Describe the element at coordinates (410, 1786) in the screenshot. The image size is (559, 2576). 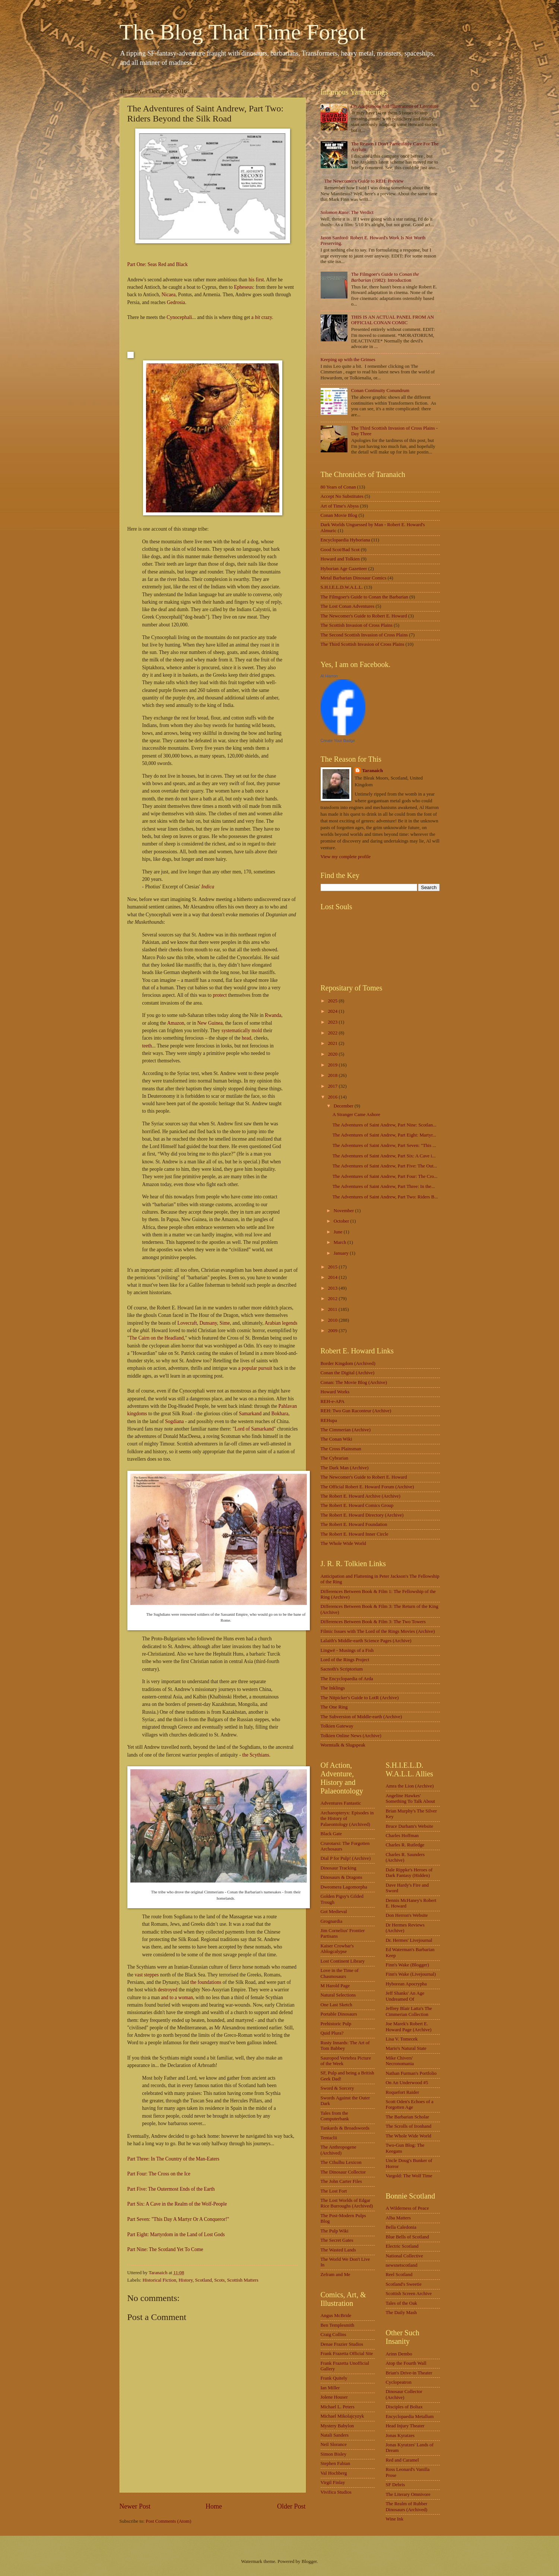
I see `Amra the Lion (Archive)` at that location.